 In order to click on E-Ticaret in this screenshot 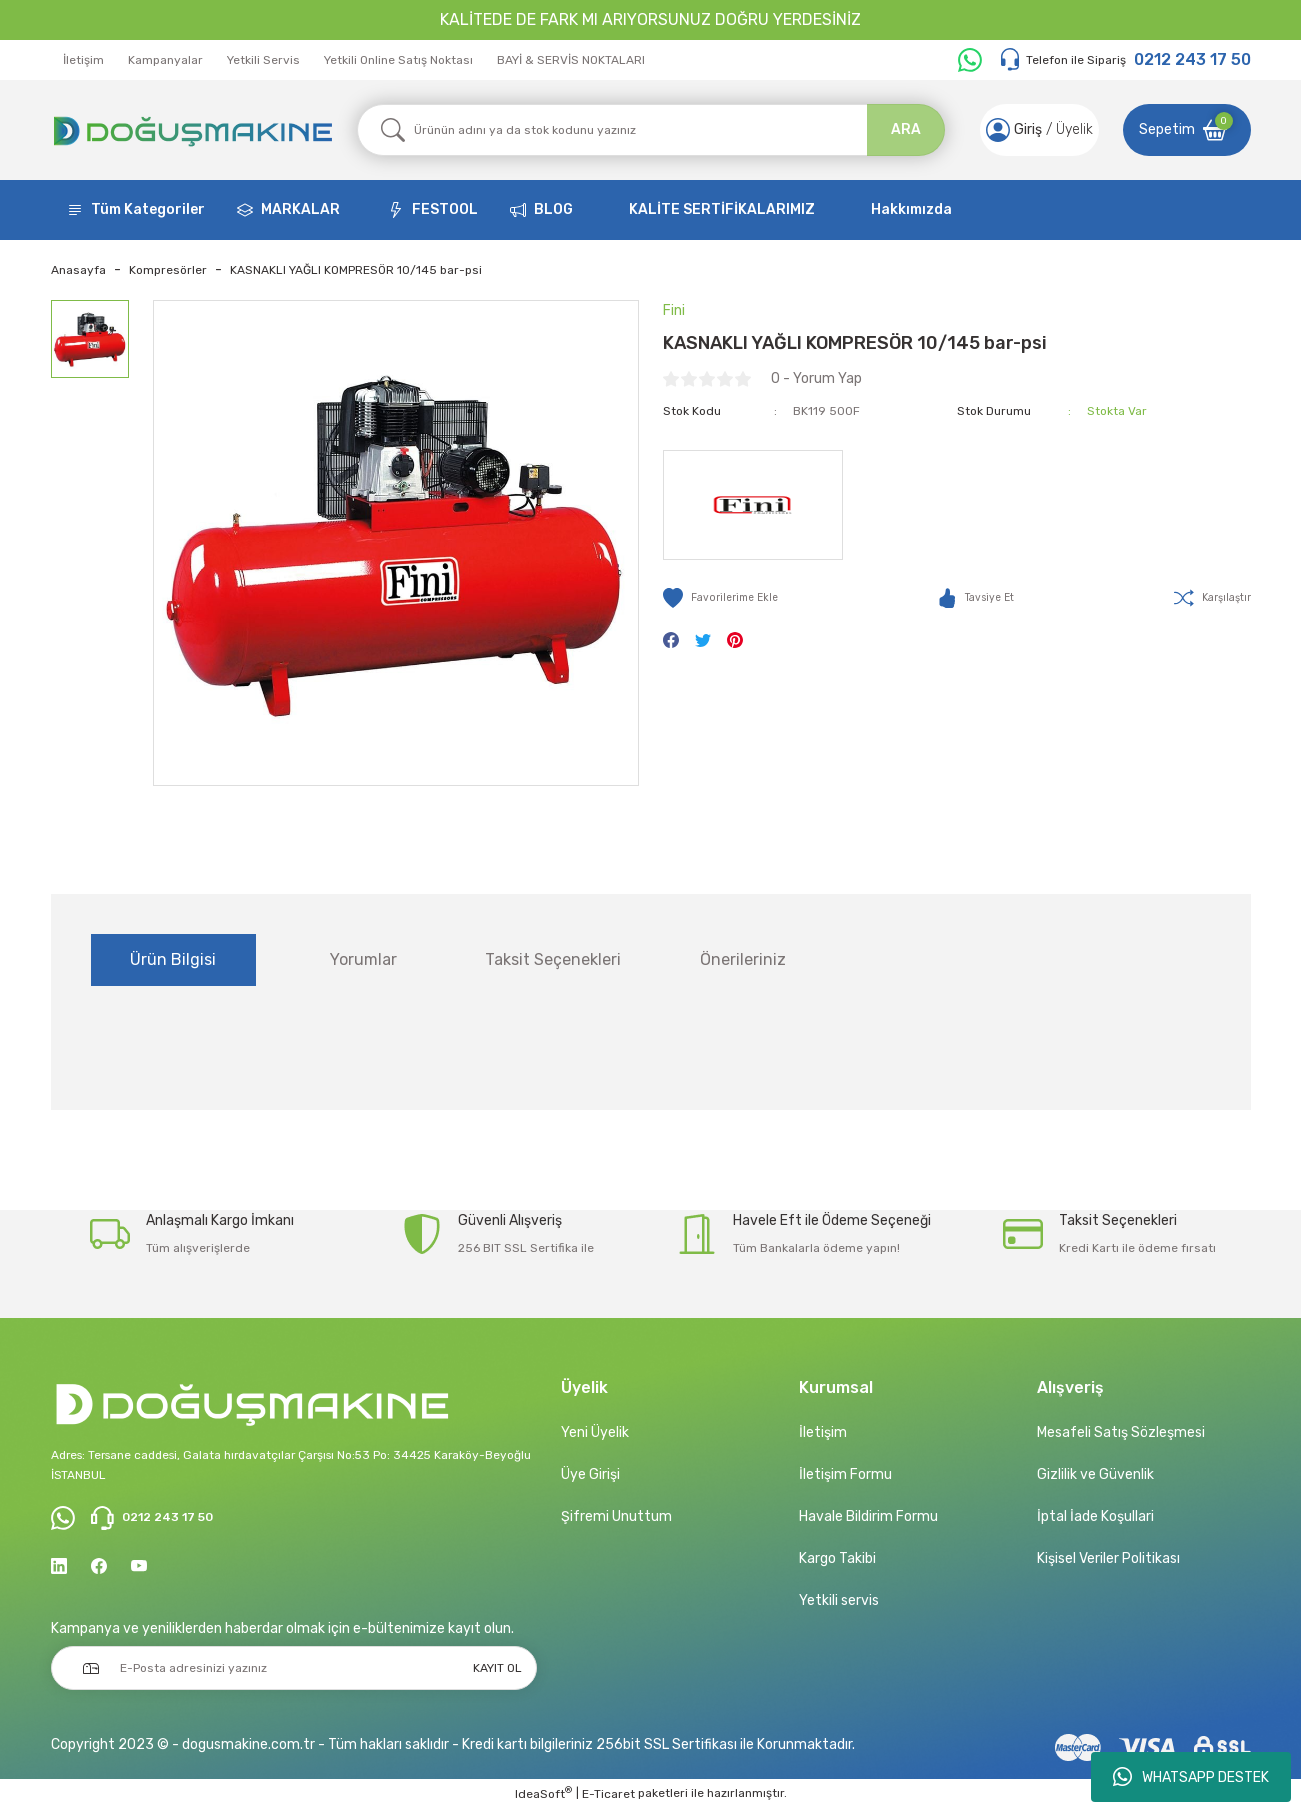, I will do `click(608, 1798)`.